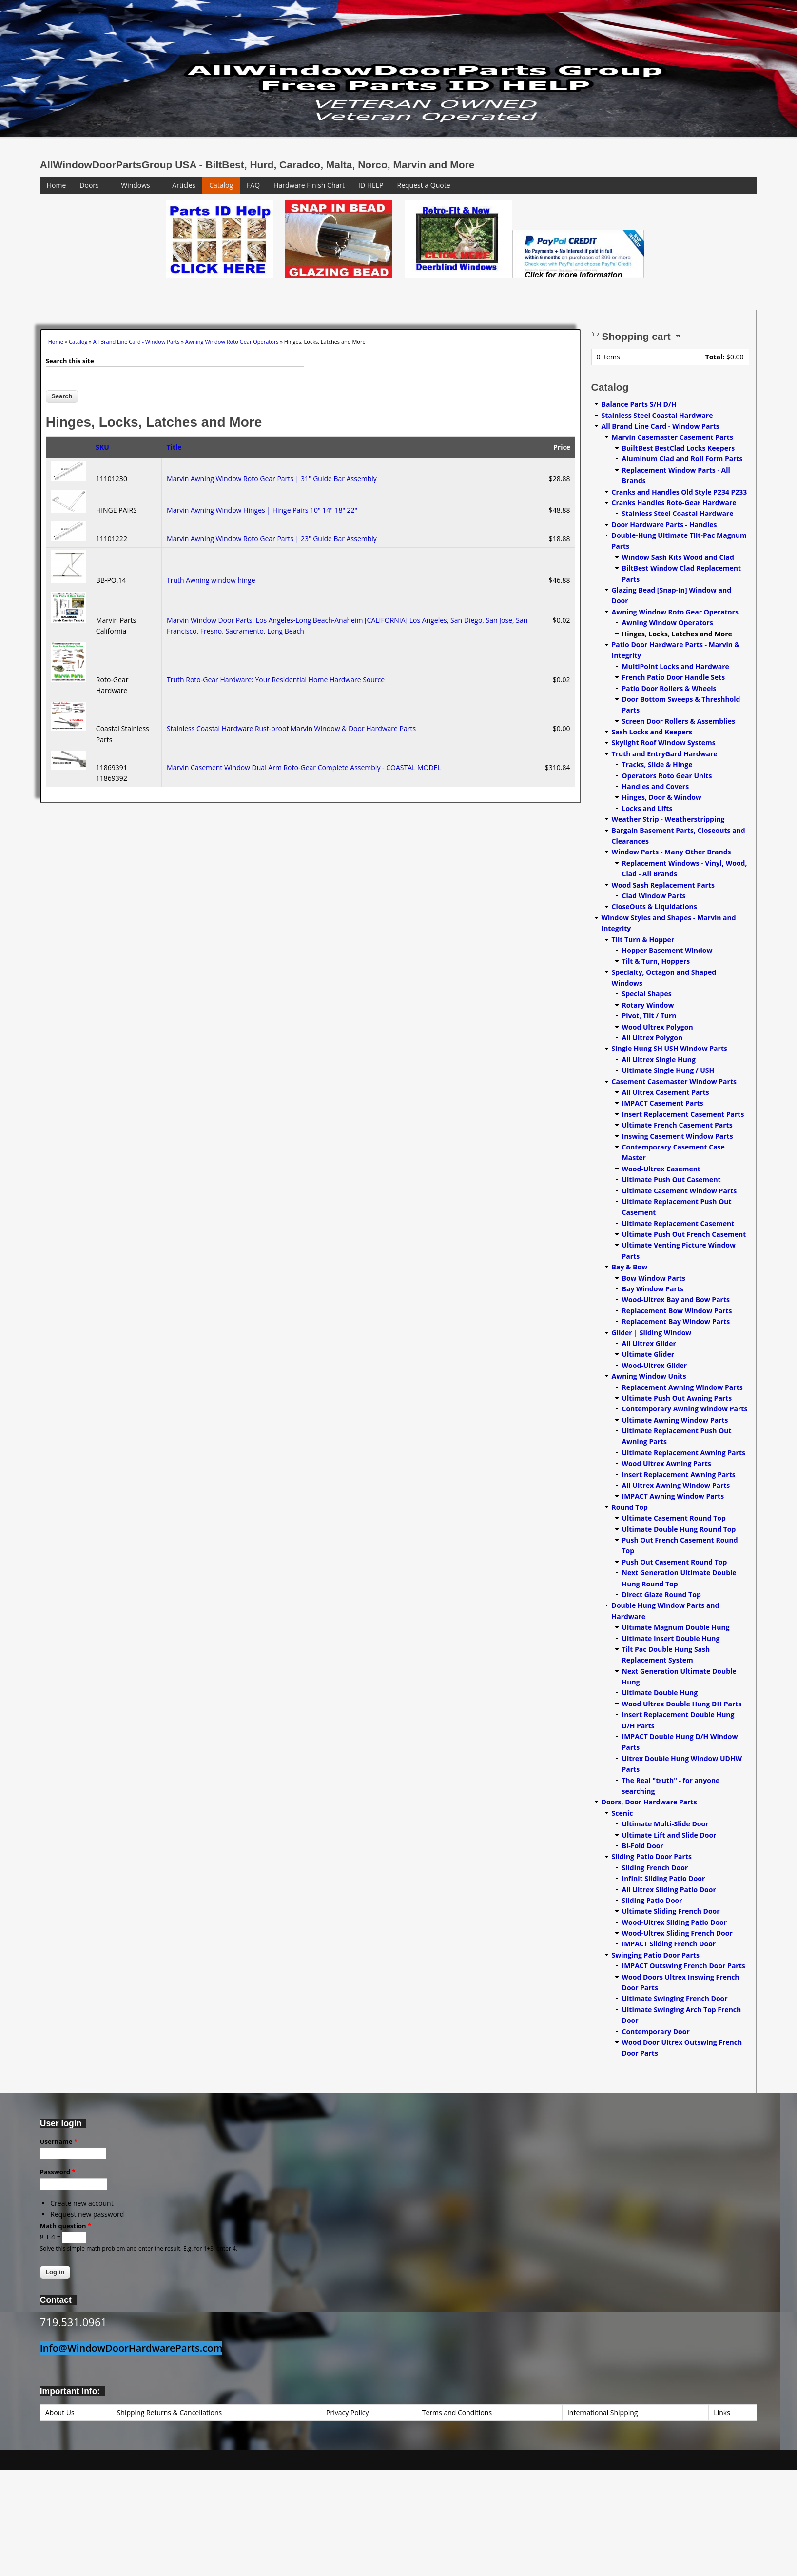 Image resolution: width=797 pixels, height=2576 pixels. What do you see at coordinates (675, 1420) in the screenshot?
I see `Ultimate Awning Window Parts` at bounding box center [675, 1420].